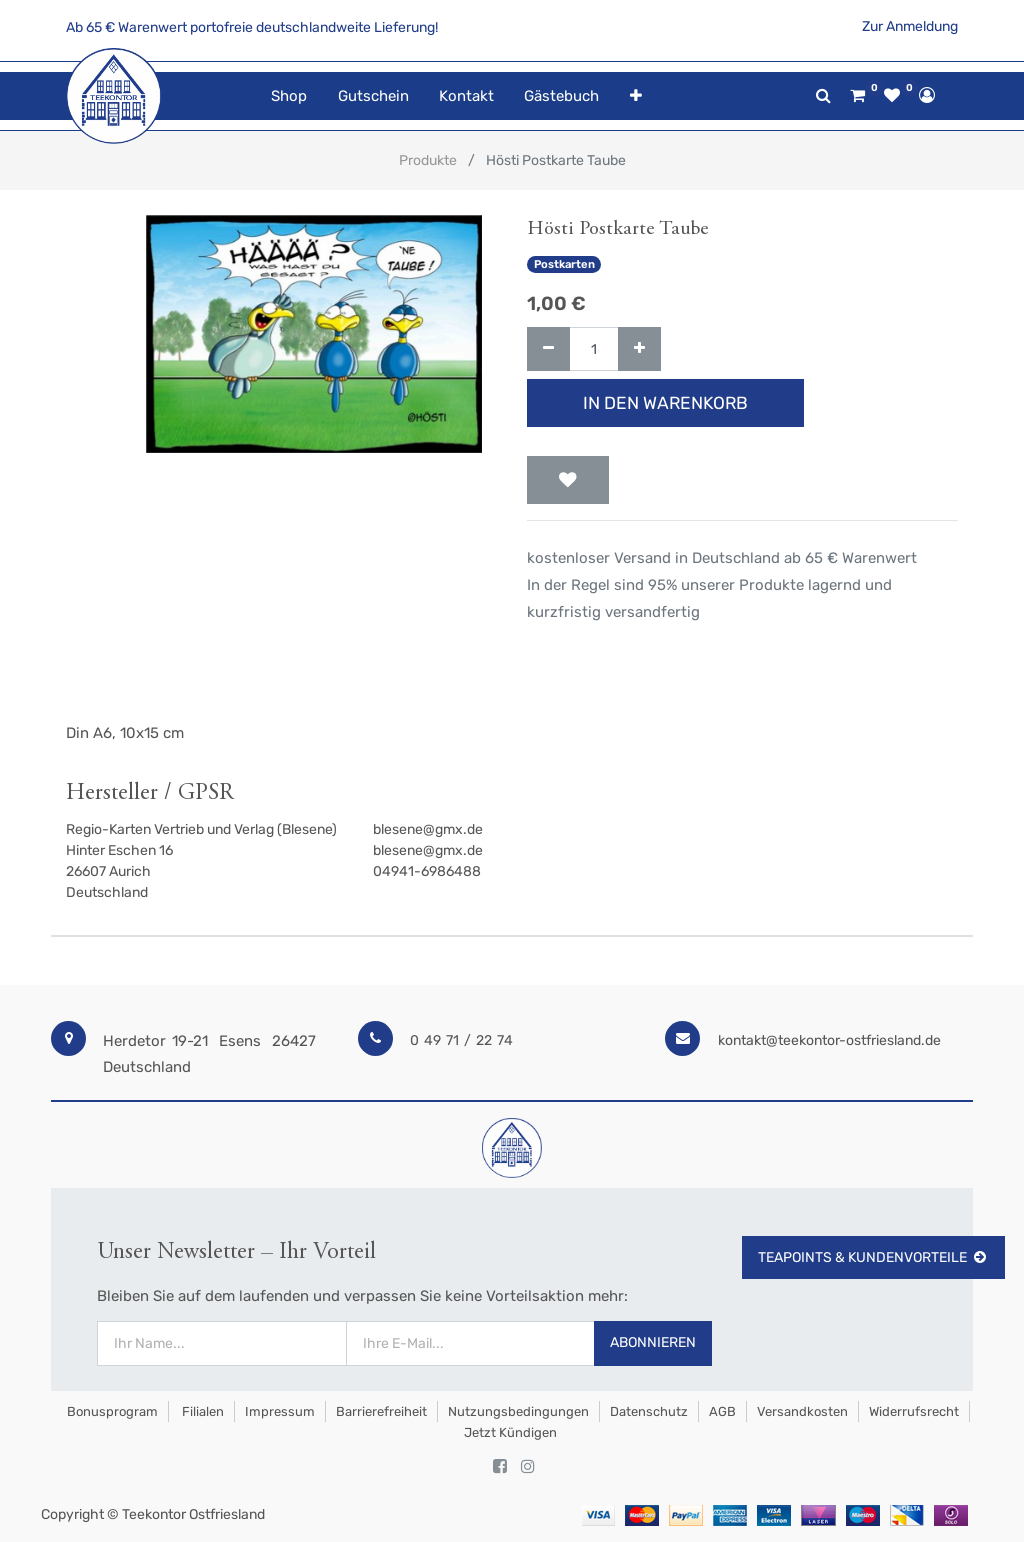  Describe the element at coordinates (665, 403) in the screenshot. I see `In den Warenkorb [button]` at that location.